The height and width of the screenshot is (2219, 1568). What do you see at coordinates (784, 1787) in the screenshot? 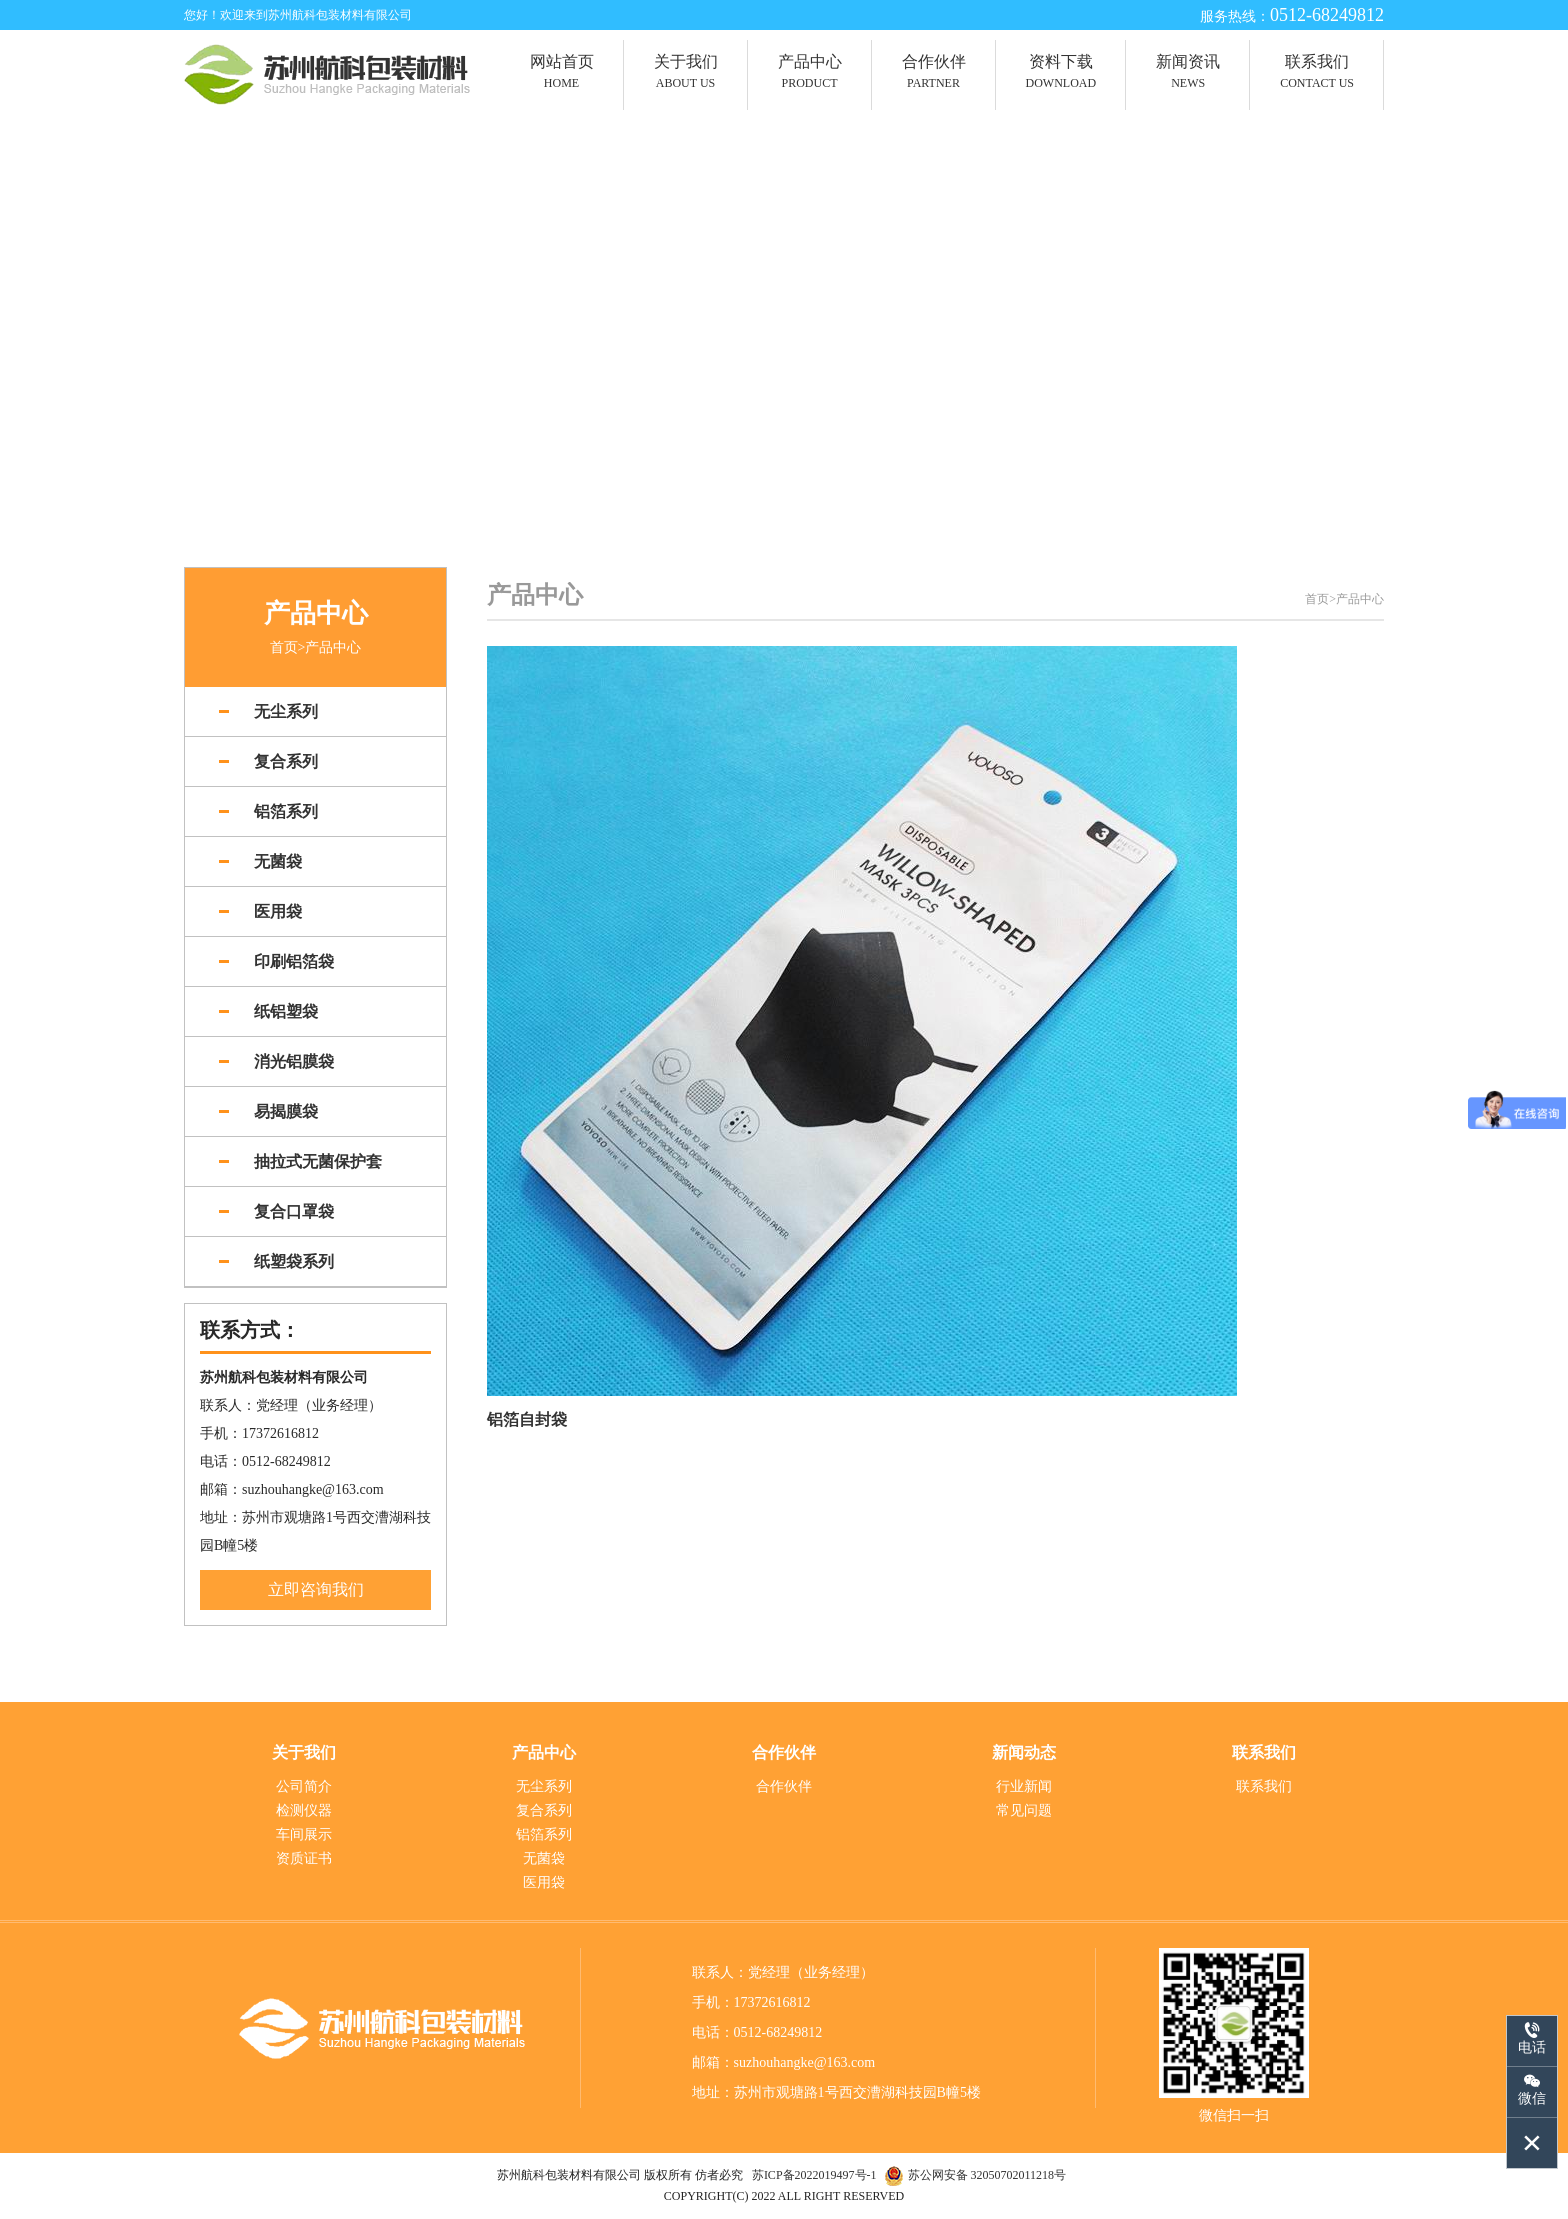
I see `合作伙伴` at bounding box center [784, 1787].